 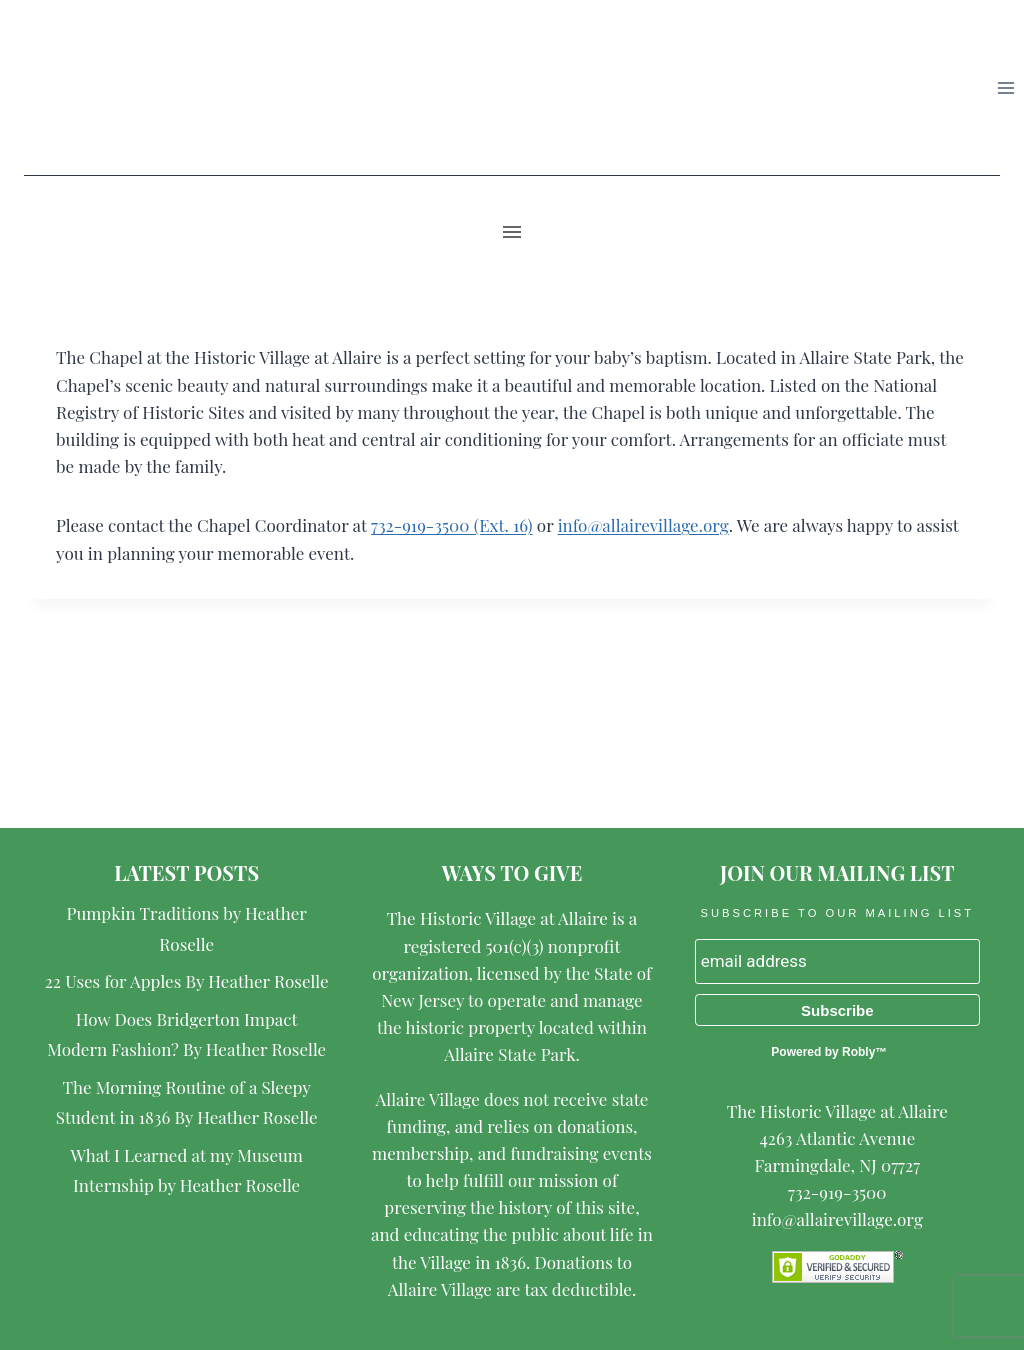 What do you see at coordinates (643, 525) in the screenshot?
I see `info@allairevillage.org` at bounding box center [643, 525].